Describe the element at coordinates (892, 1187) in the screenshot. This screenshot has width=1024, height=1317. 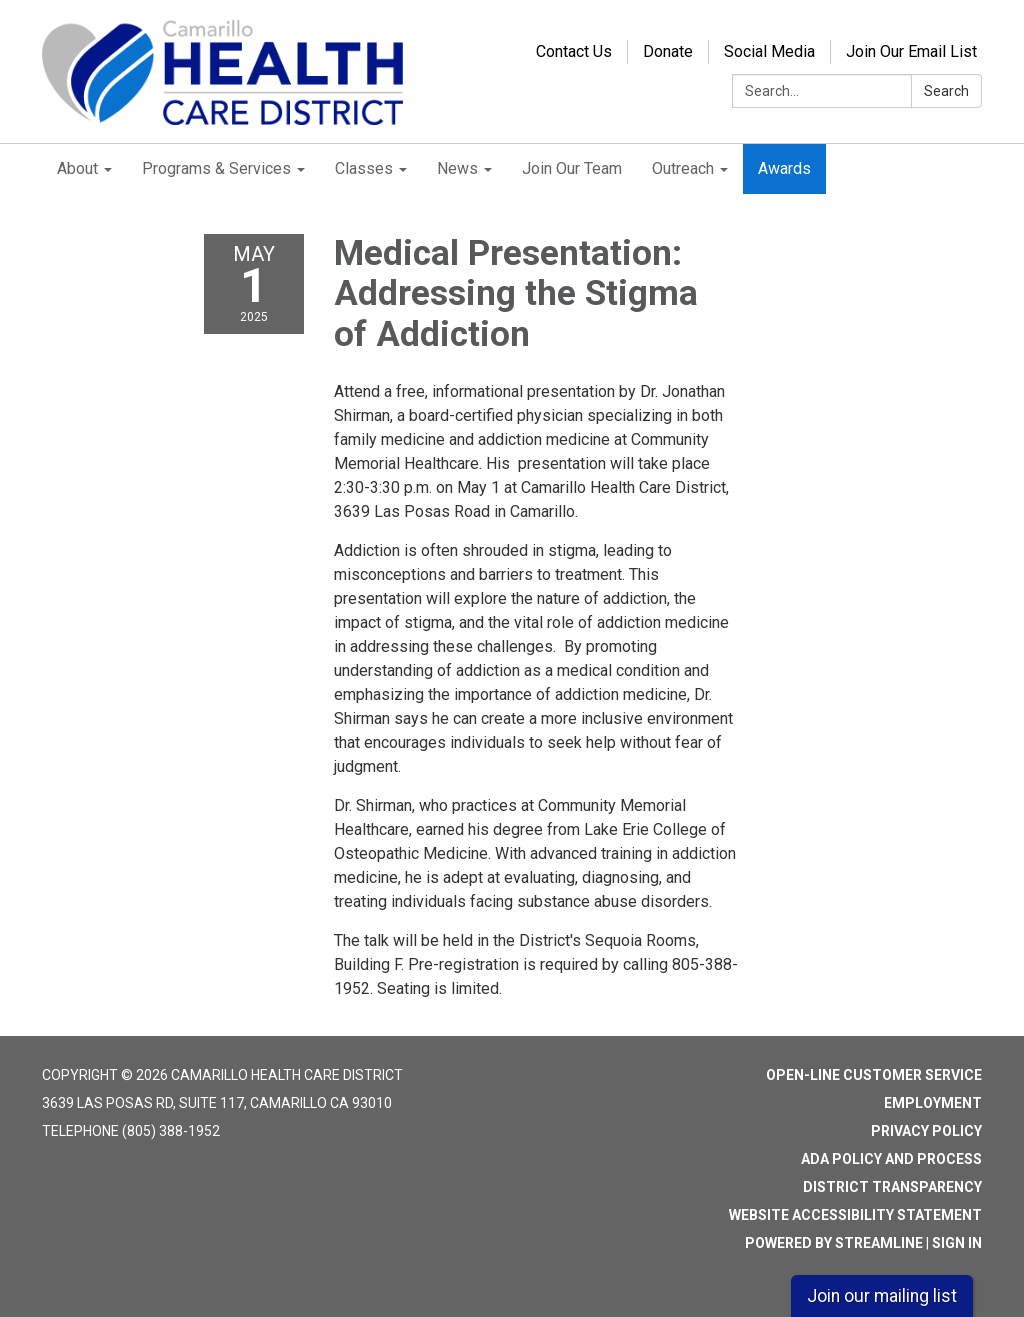
I see `District Transparency` at that location.